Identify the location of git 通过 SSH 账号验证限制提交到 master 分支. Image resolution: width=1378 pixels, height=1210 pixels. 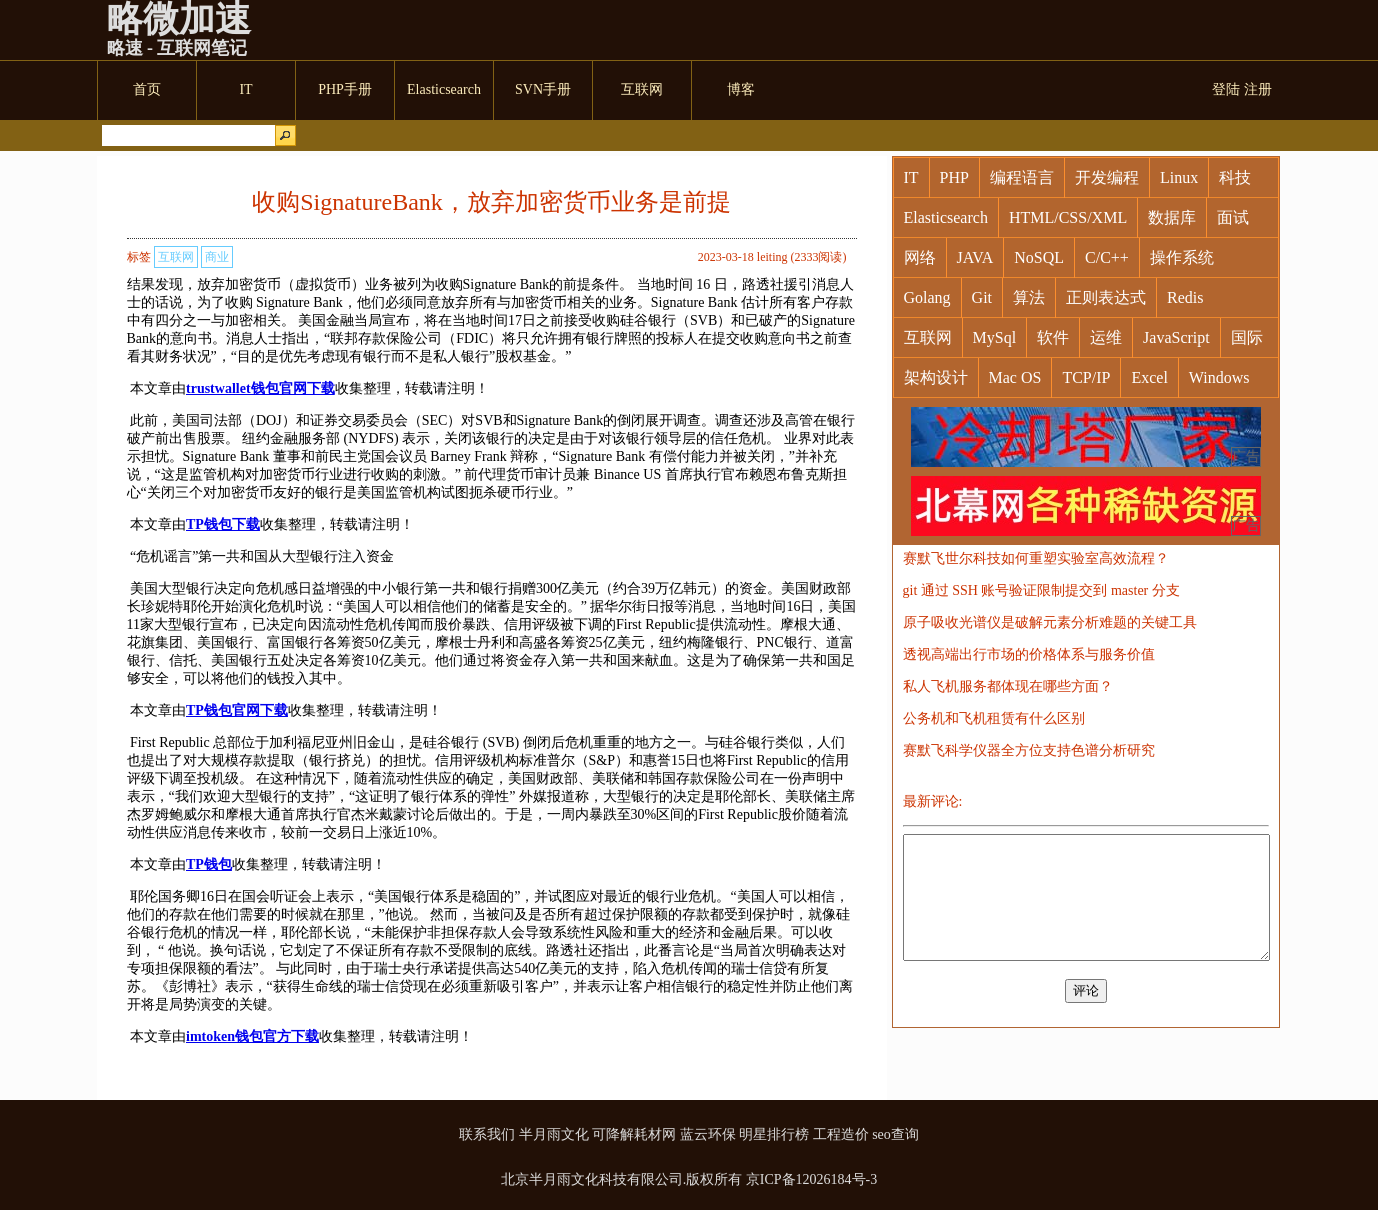
(1041, 590).